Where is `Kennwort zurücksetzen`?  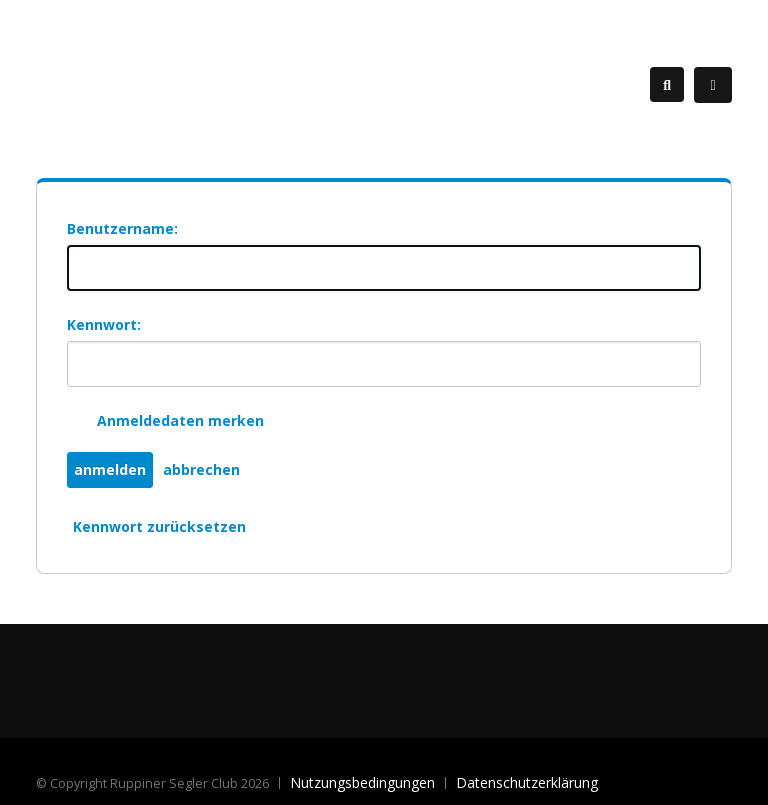
Kennwort zurücksetzen is located at coordinates (159, 526).